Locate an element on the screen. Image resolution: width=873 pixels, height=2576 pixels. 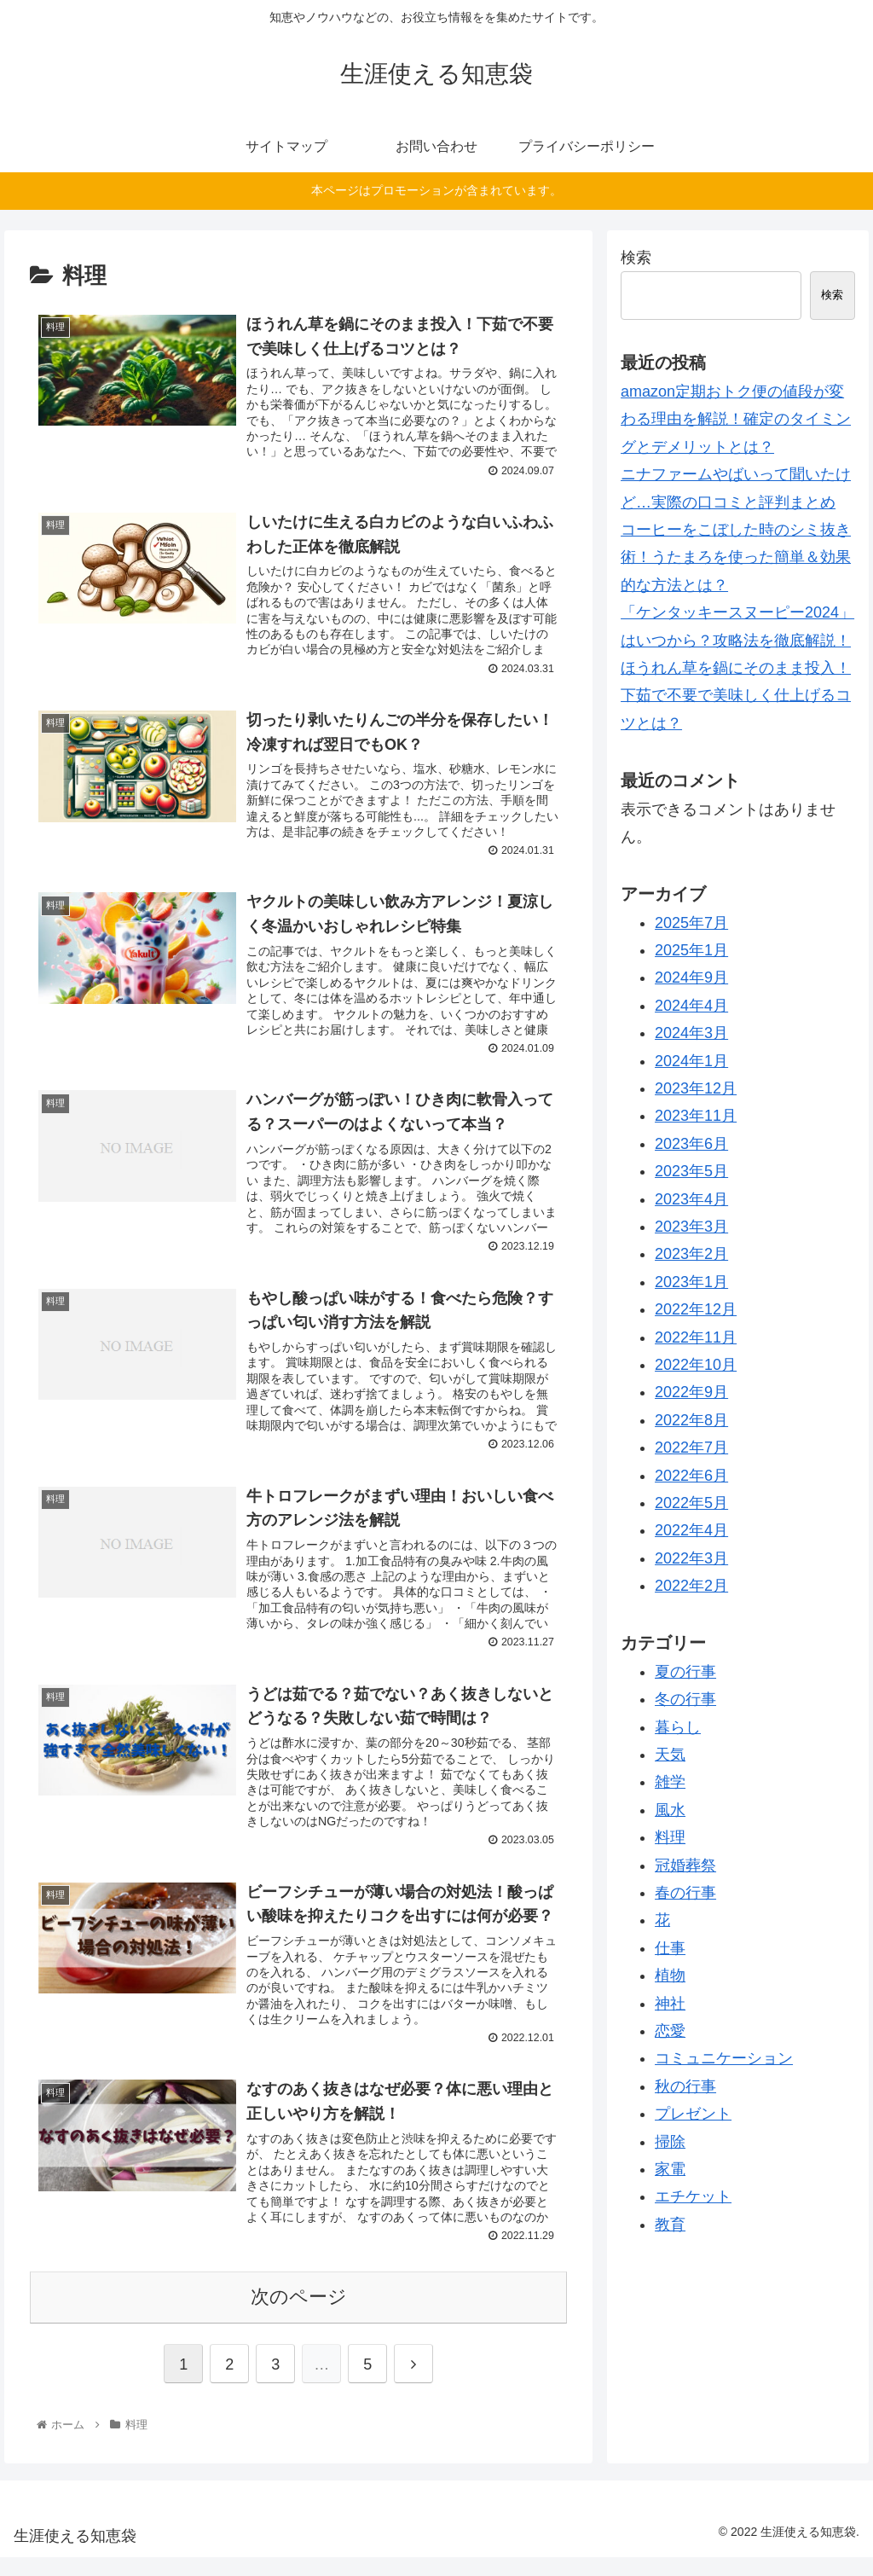
次のページ is located at coordinates (299, 2315).